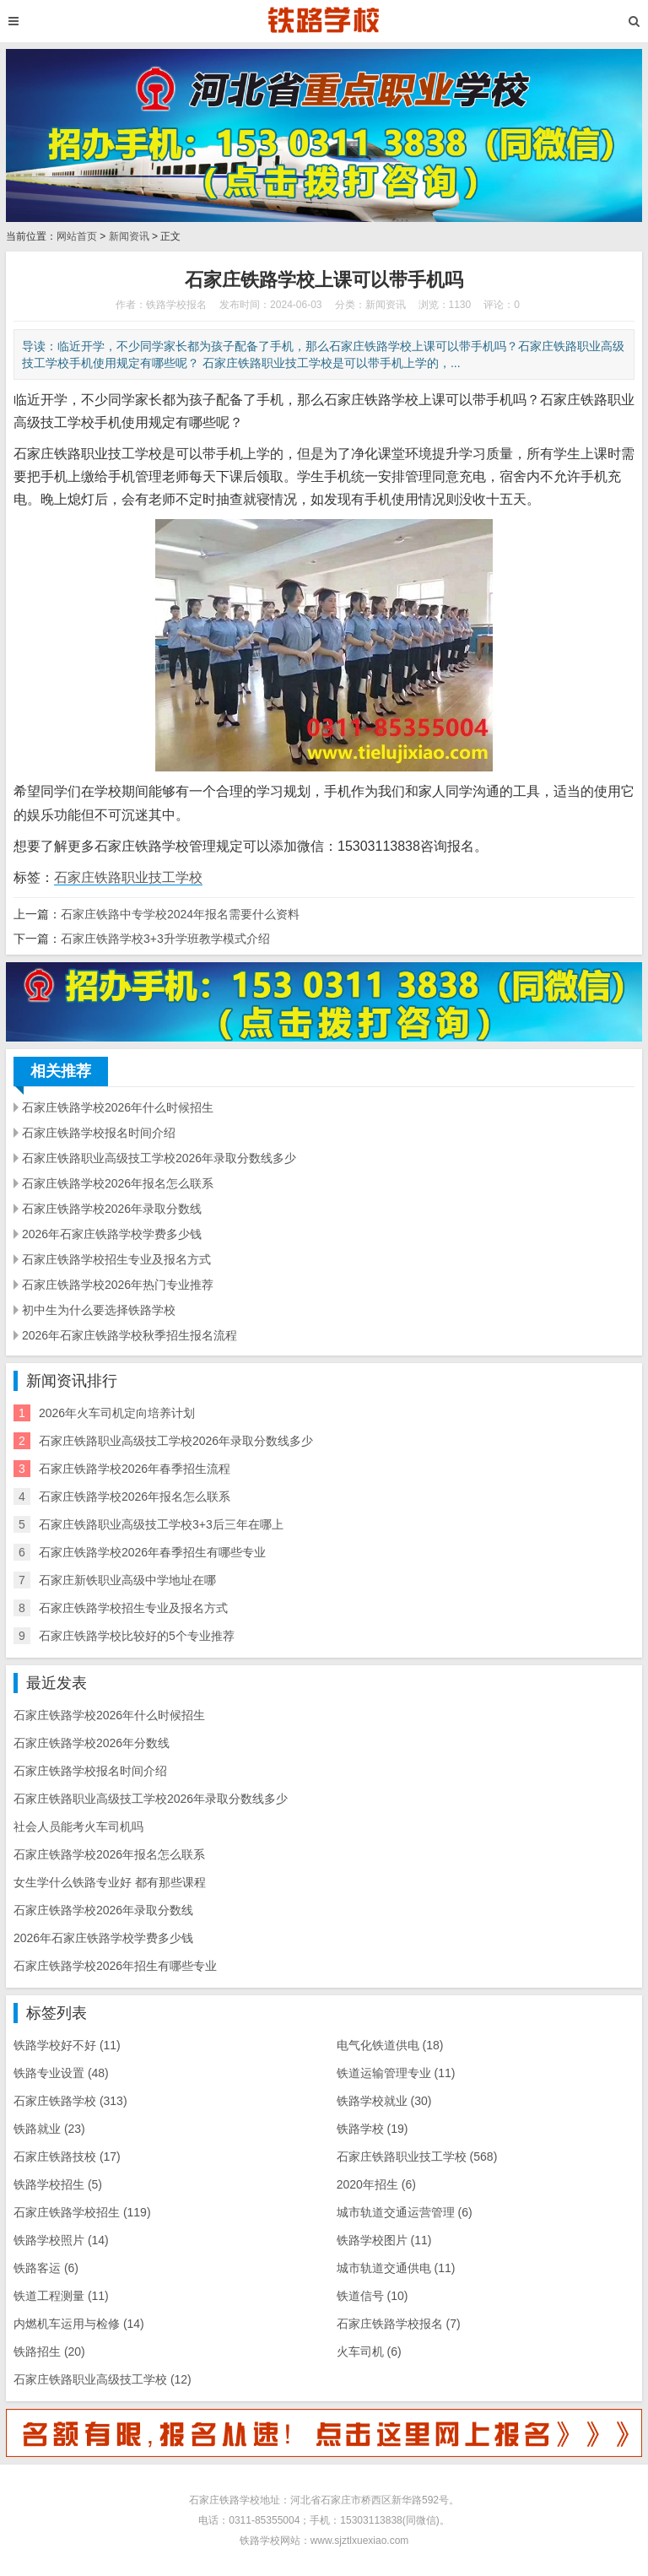  I want to click on 2026年石家庄铁路学校秋季招生报名流程, so click(129, 1335).